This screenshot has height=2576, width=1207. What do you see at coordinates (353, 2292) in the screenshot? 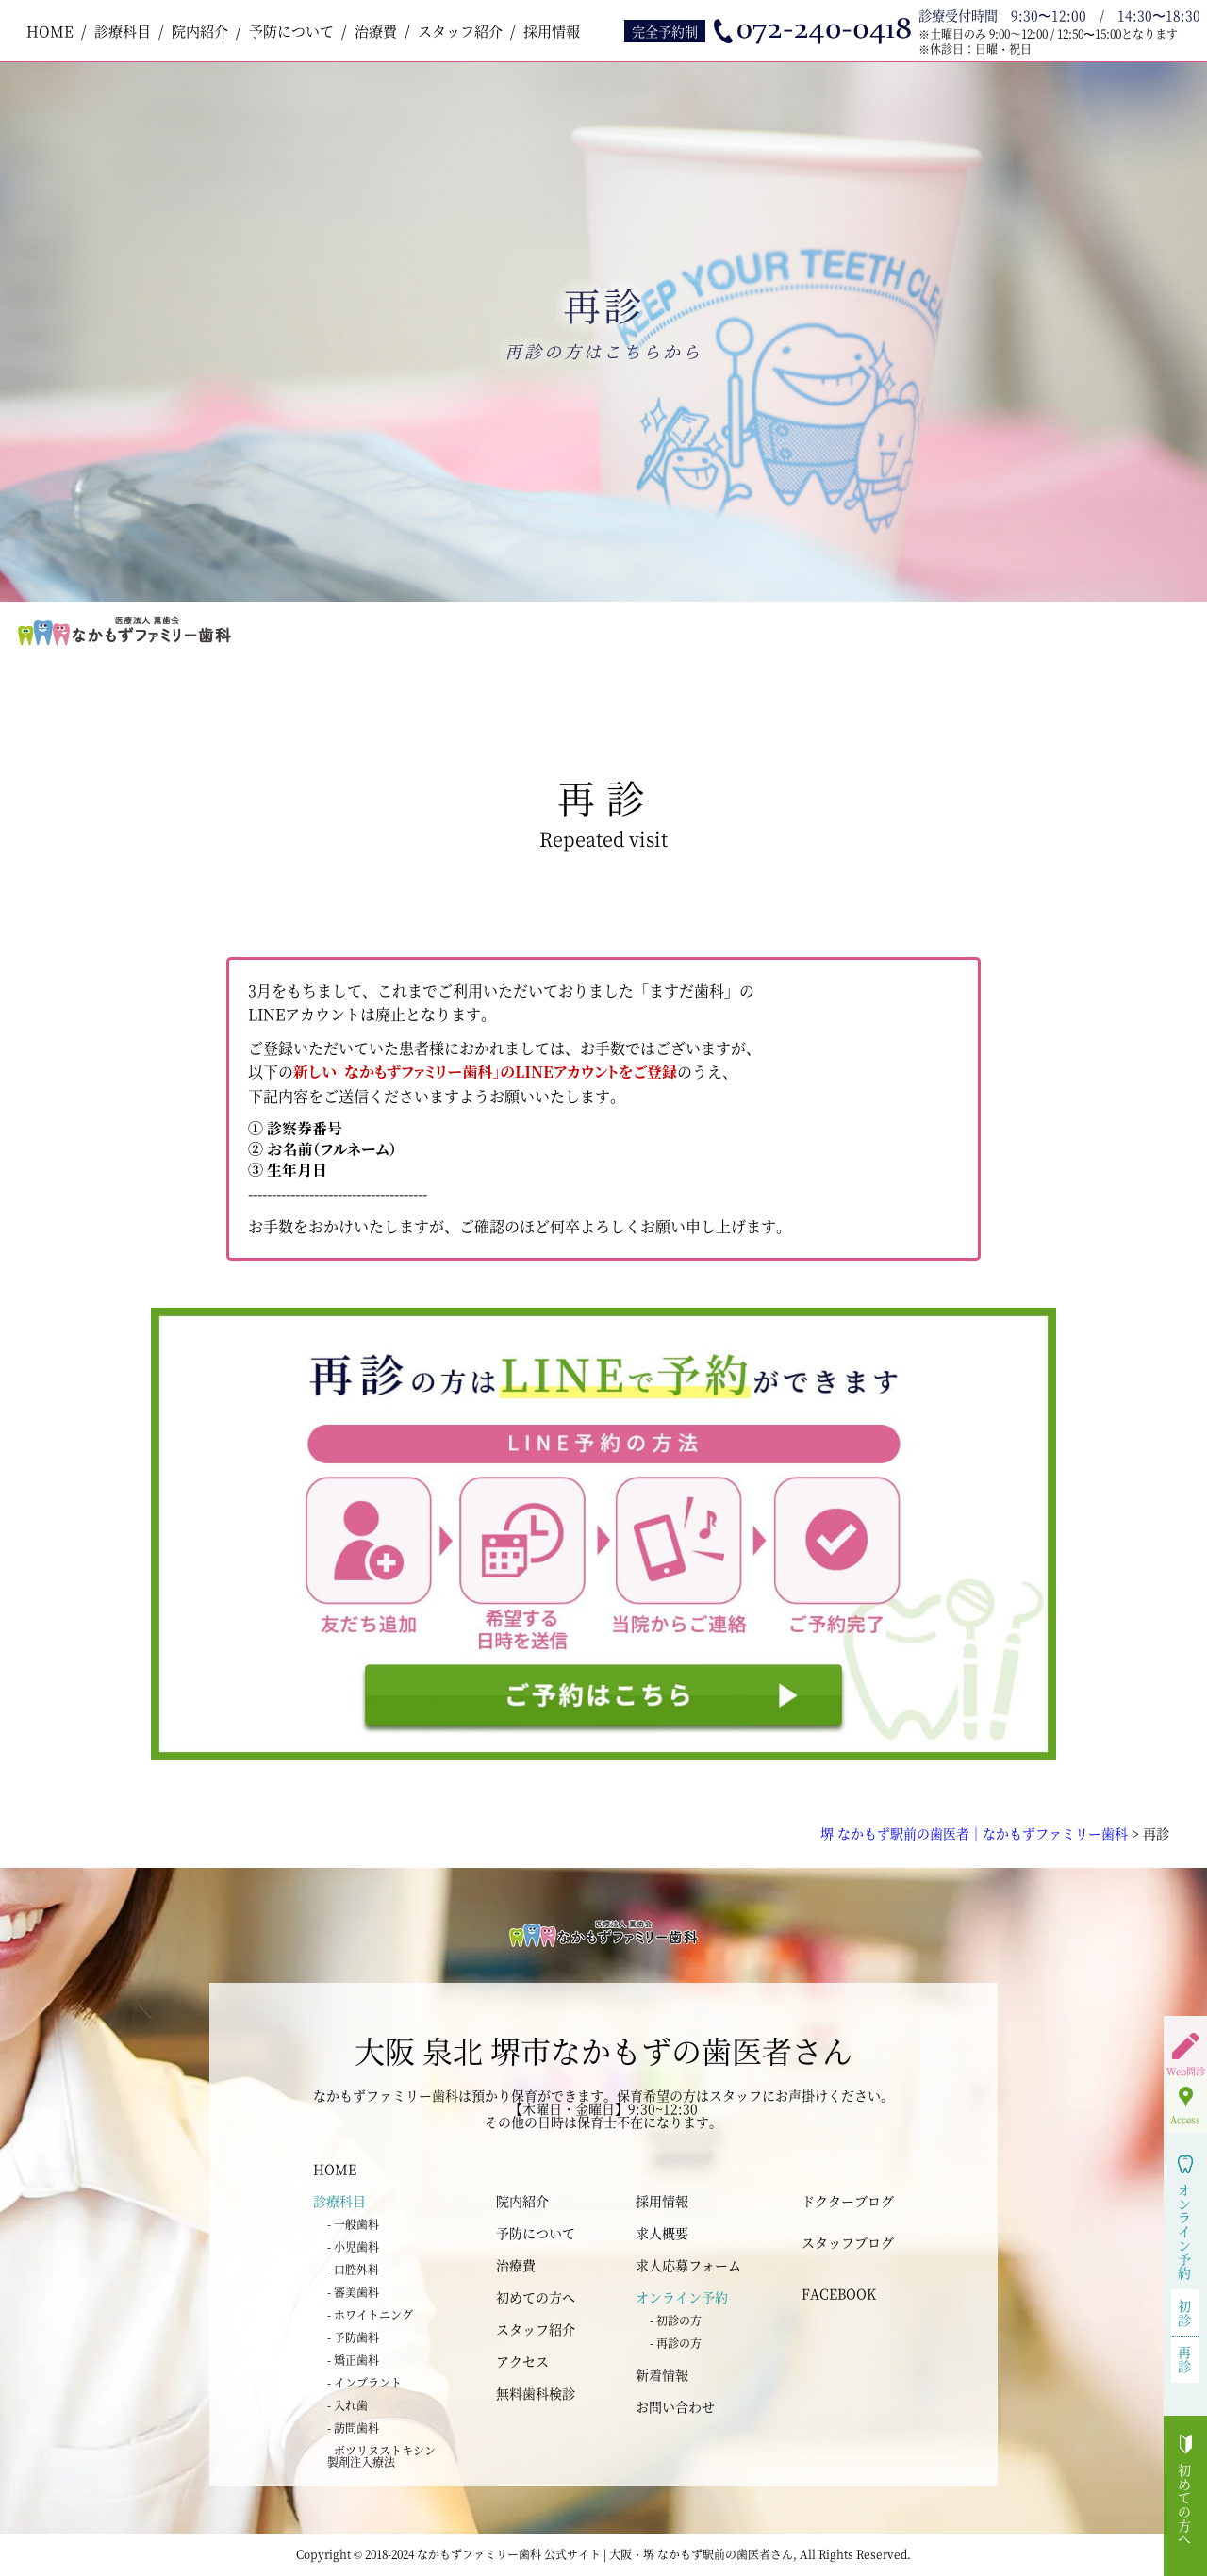
I see `- 審美歯科` at bounding box center [353, 2292].